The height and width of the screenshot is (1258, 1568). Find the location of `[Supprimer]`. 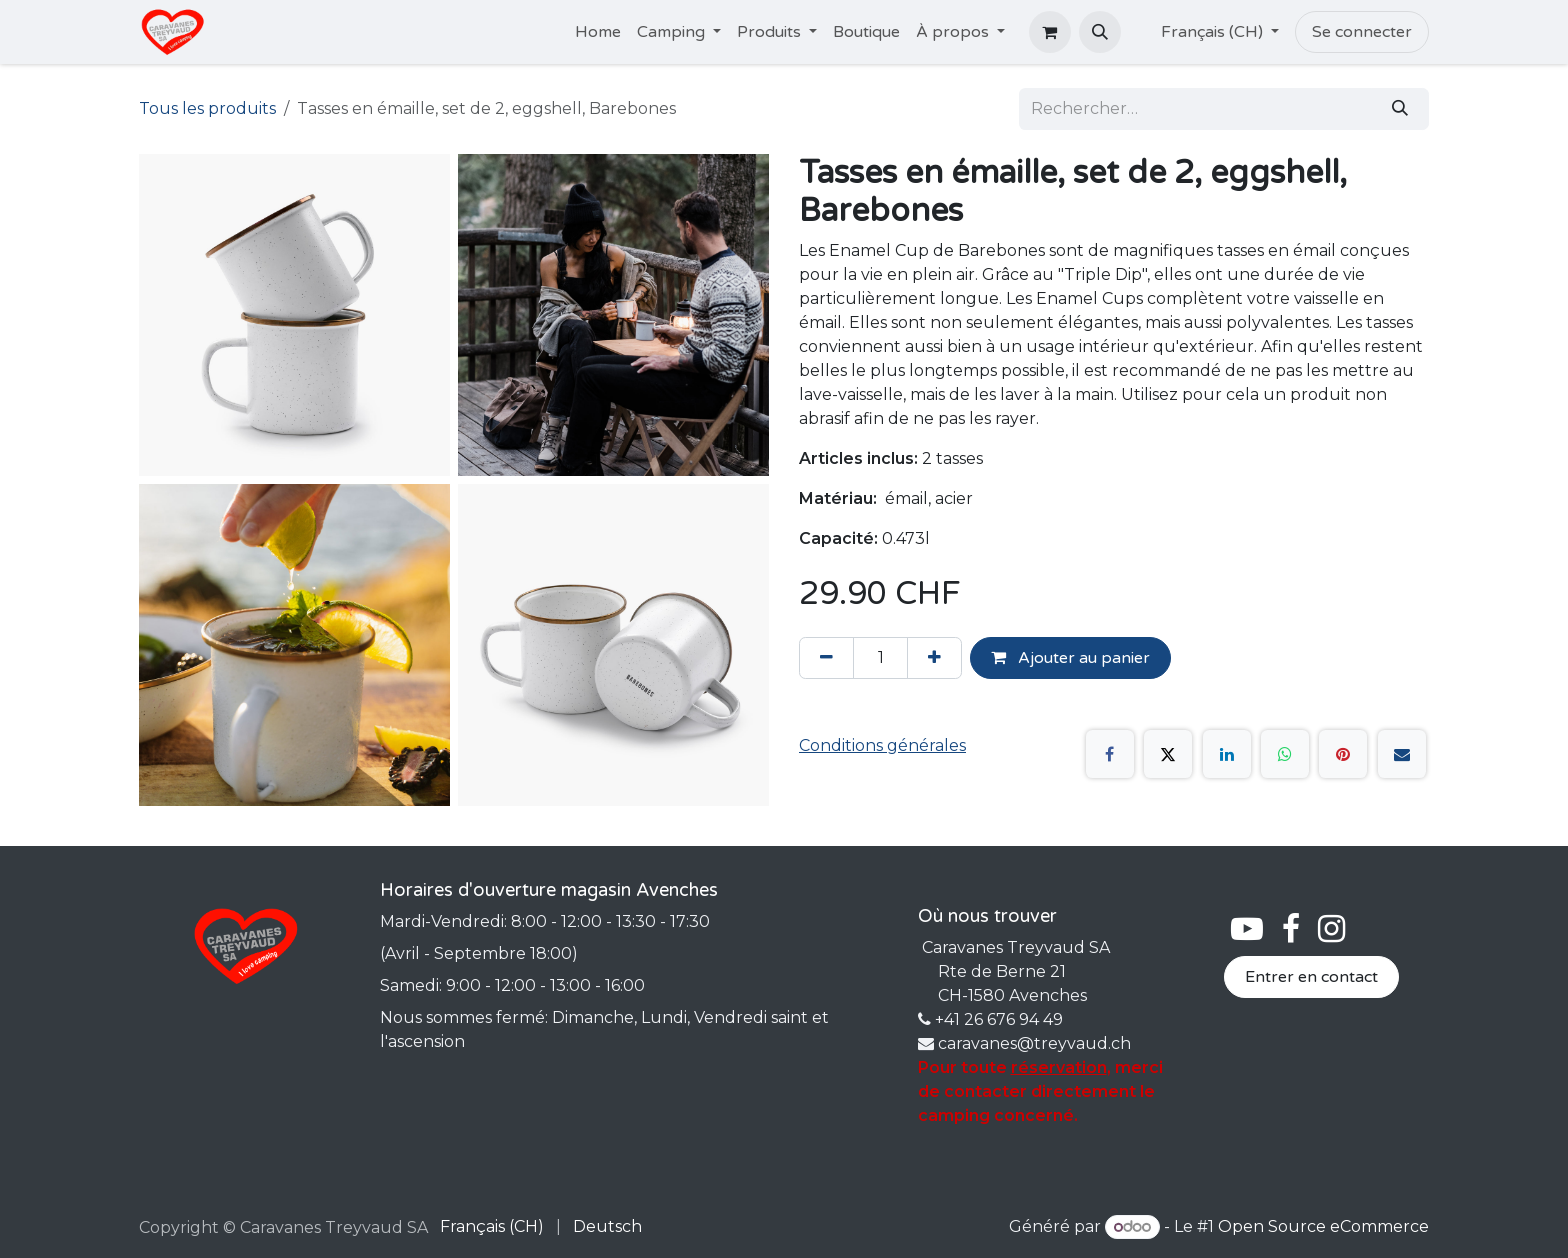

[Supprimer] is located at coordinates (826, 658).